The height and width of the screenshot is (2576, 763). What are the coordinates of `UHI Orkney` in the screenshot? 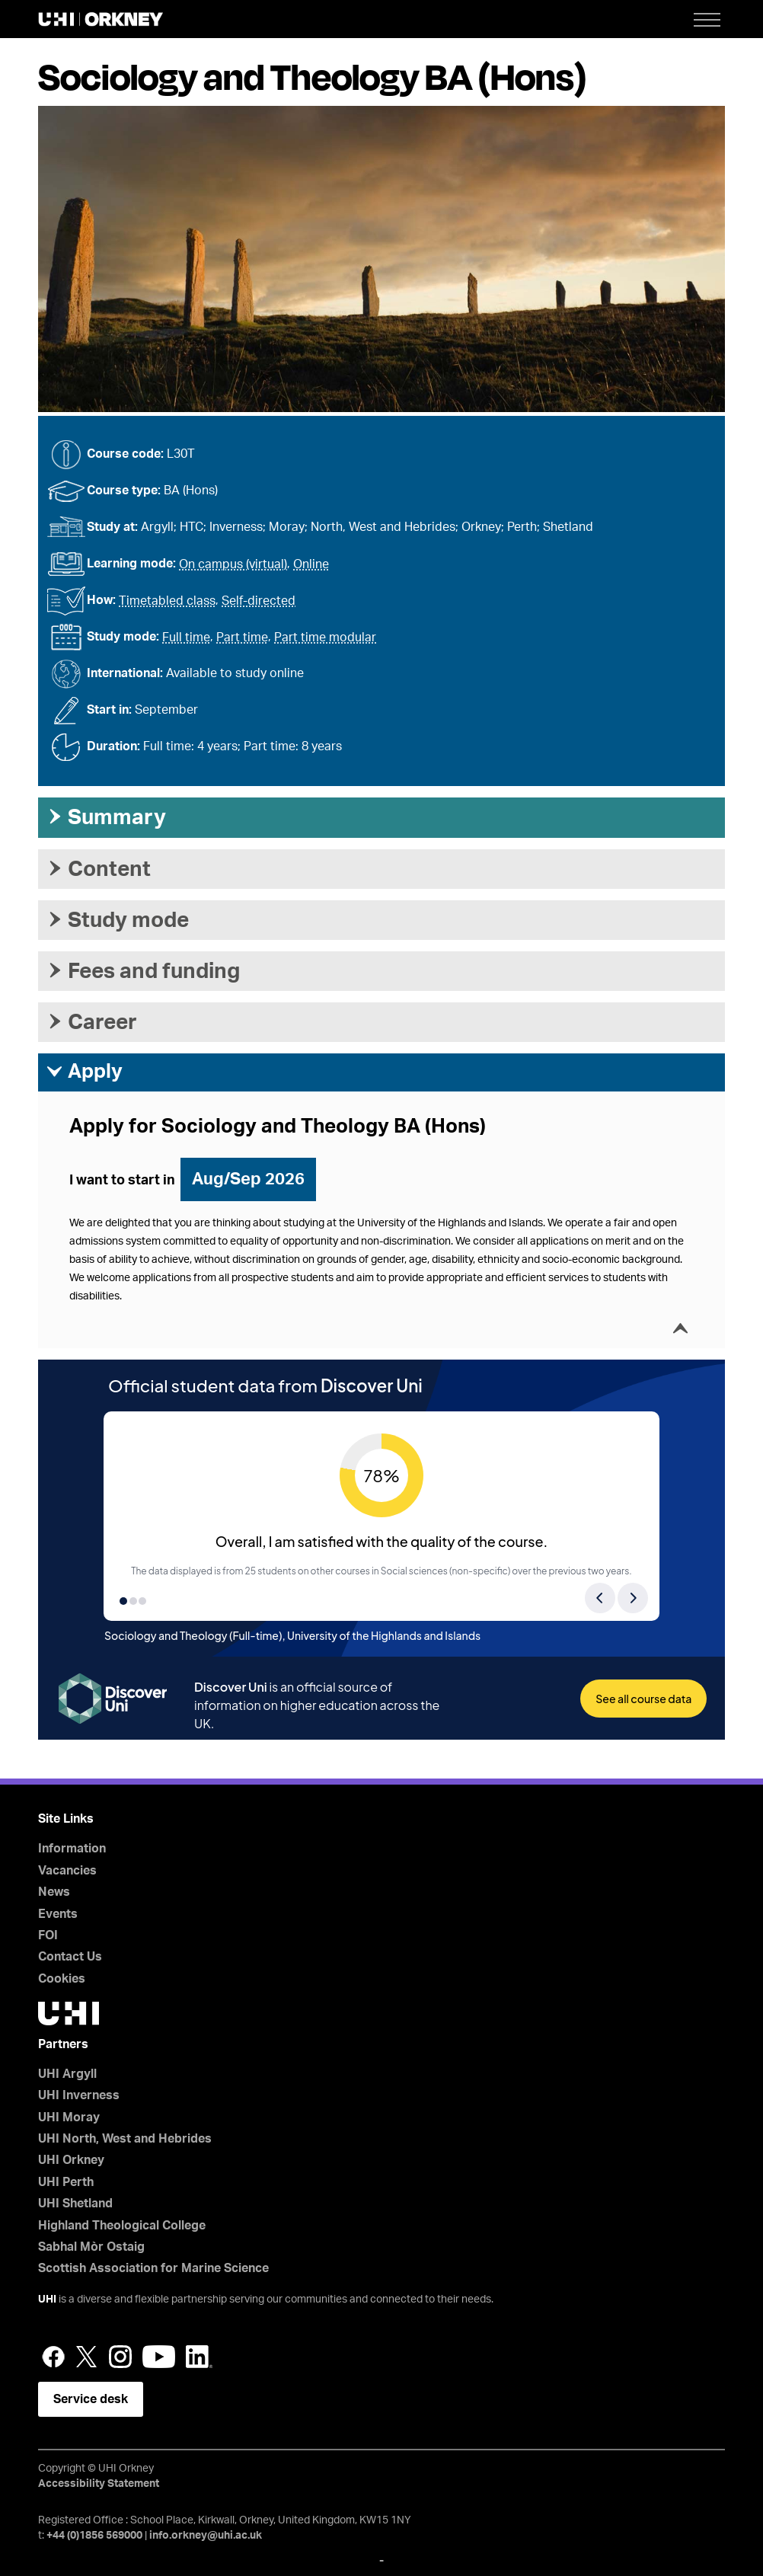 It's located at (71, 2160).